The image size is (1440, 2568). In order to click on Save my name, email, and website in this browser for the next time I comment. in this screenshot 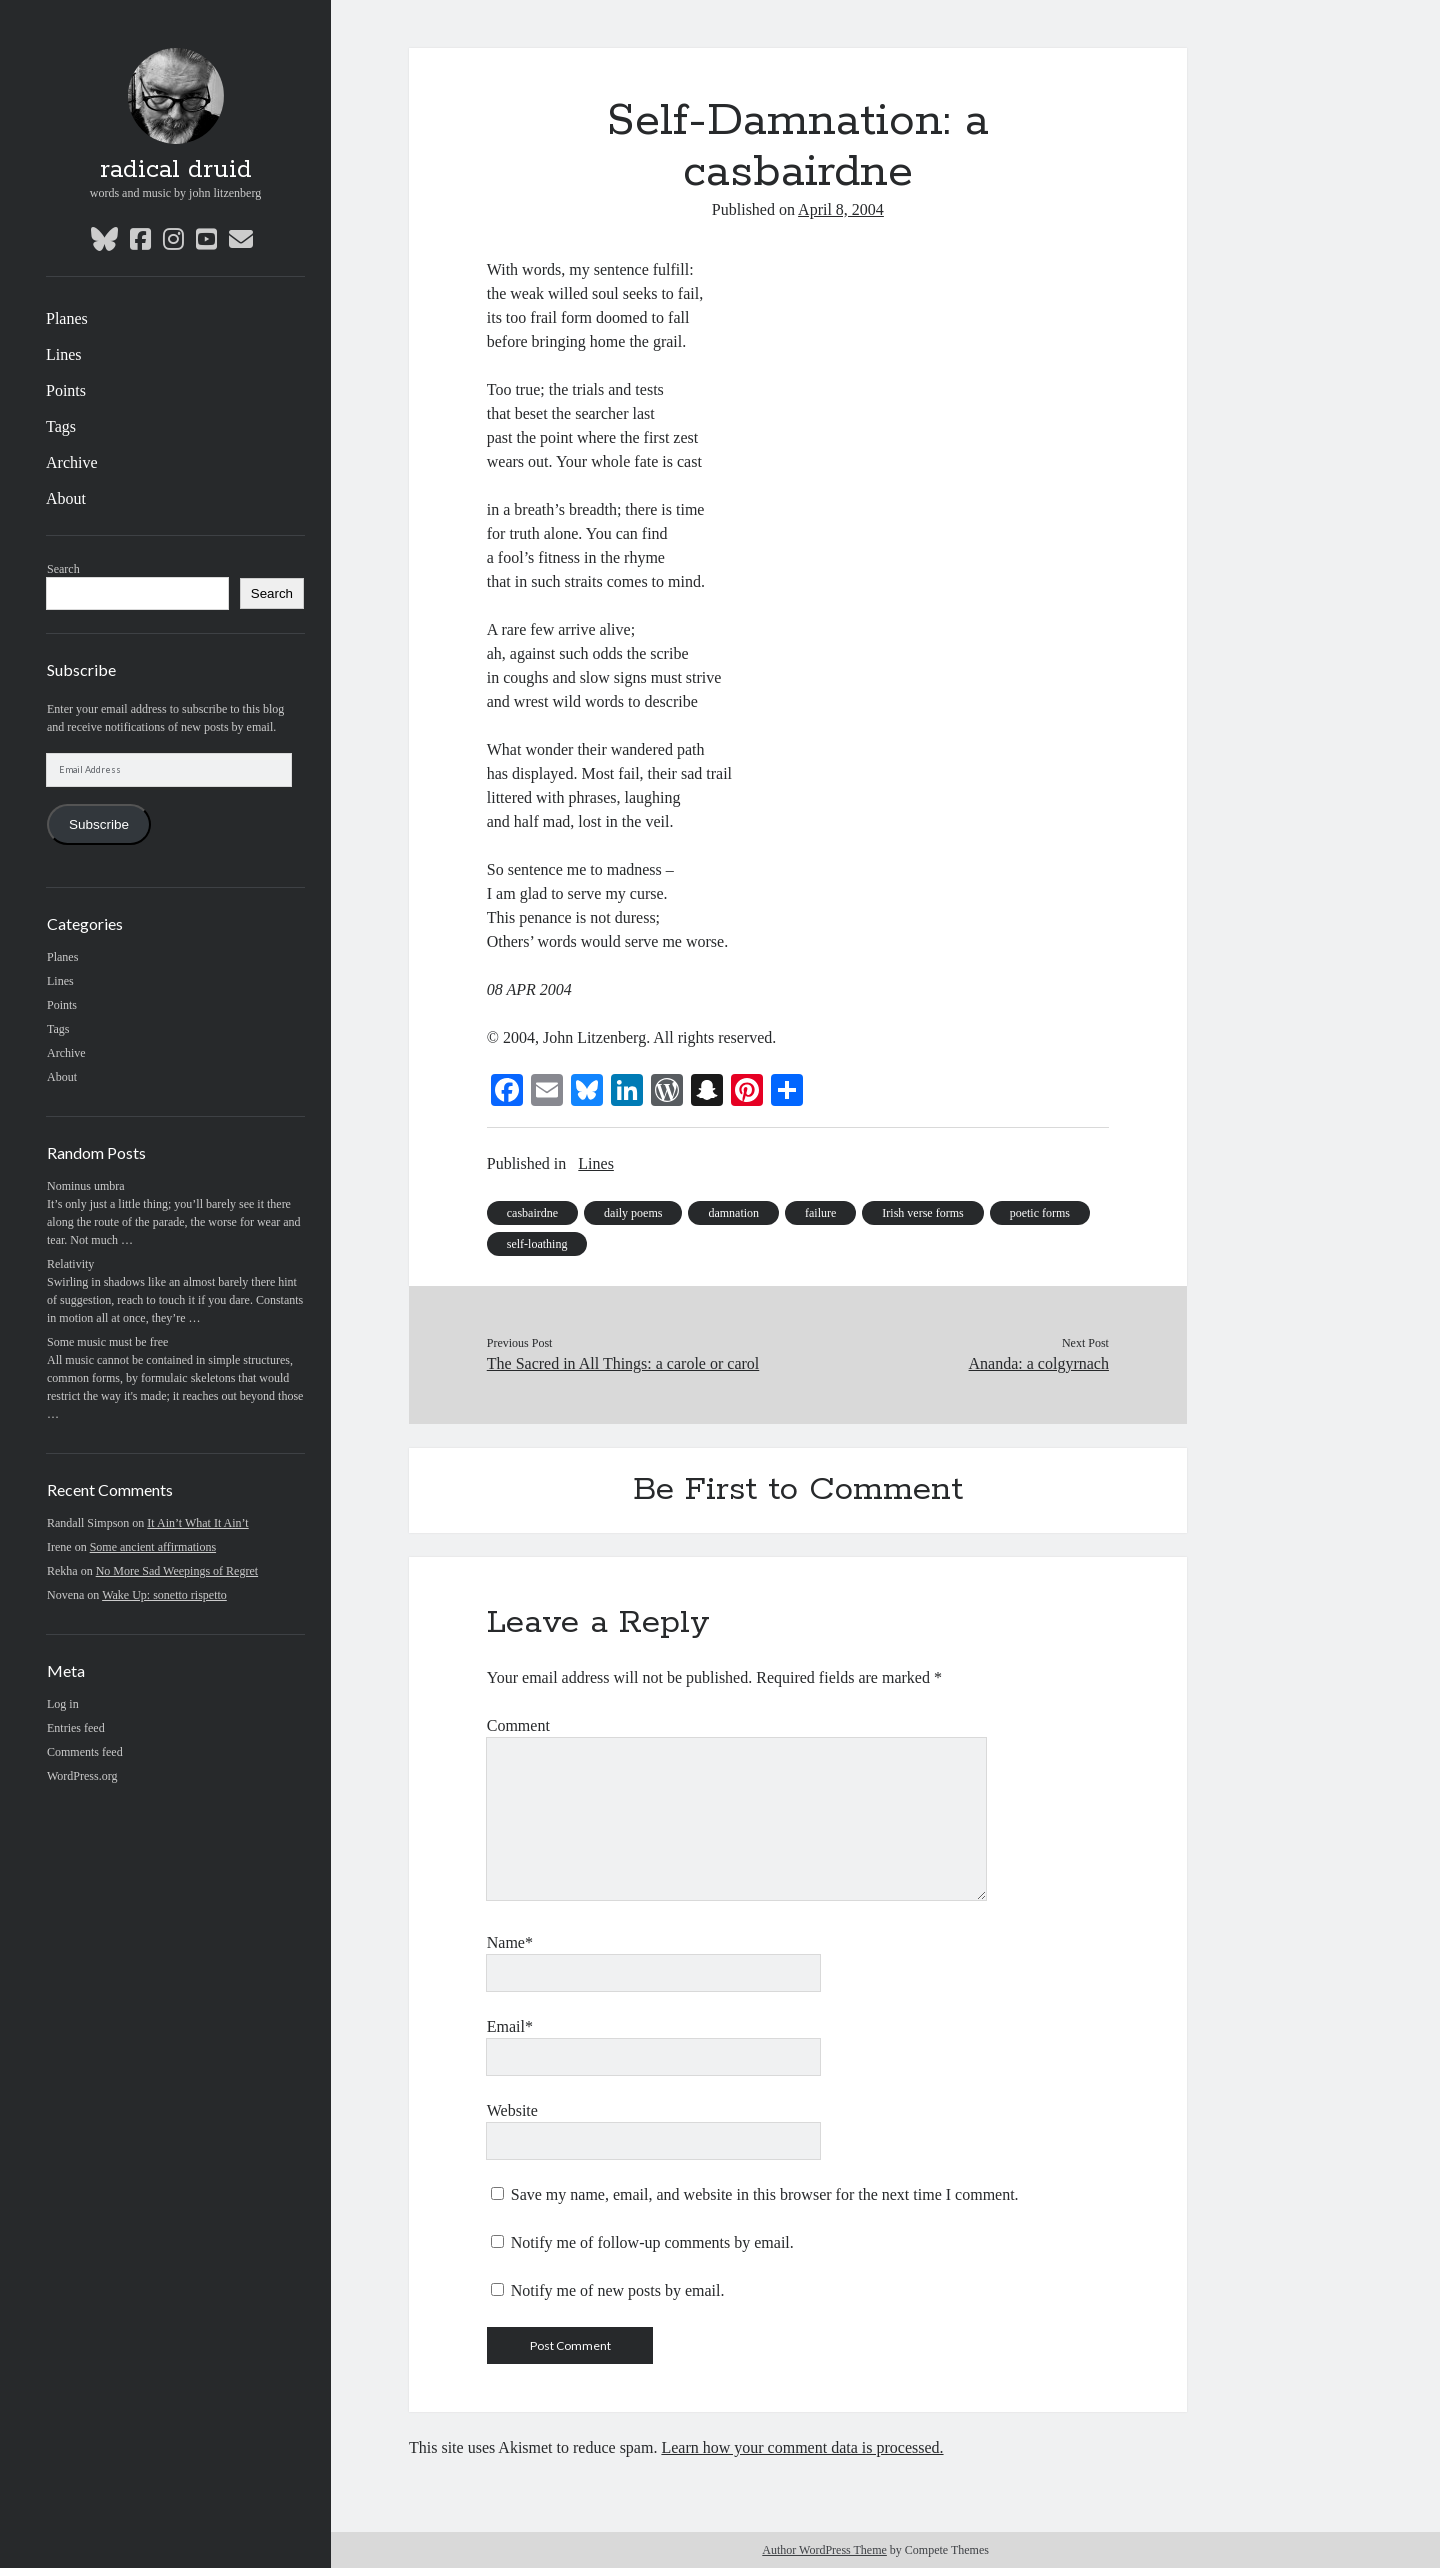, I will do `click(765, 2194)`.